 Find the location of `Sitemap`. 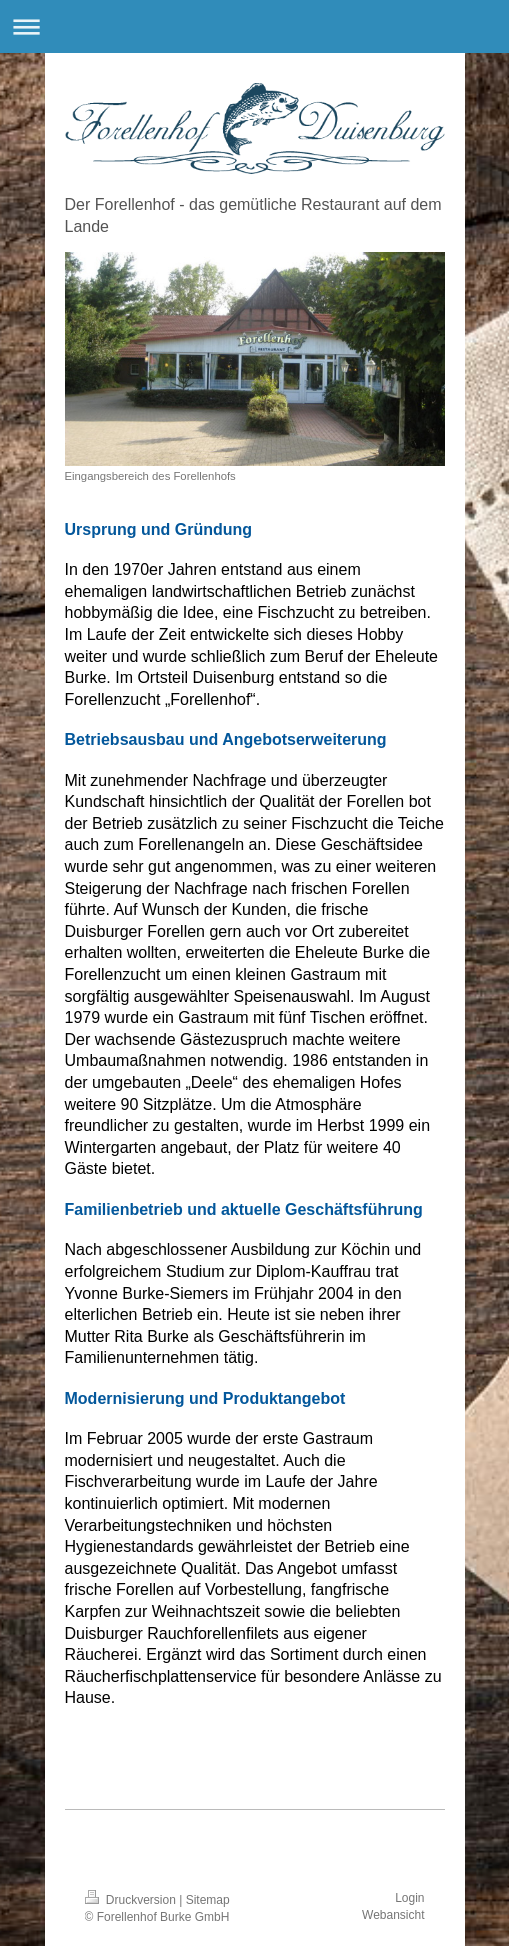

Sitemap is located at coordinates (208, 1900).